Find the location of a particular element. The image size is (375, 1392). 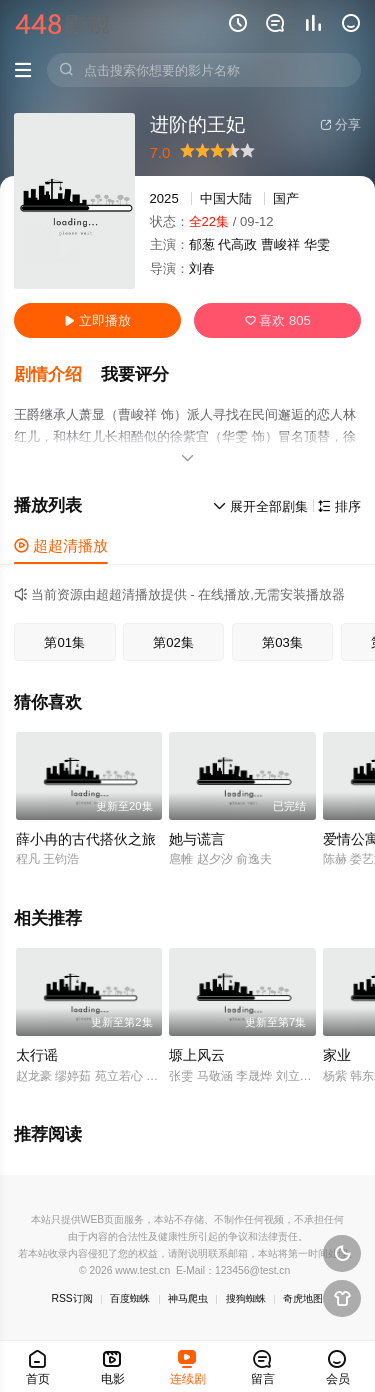

第01集 is located at coordinates (64, 642).